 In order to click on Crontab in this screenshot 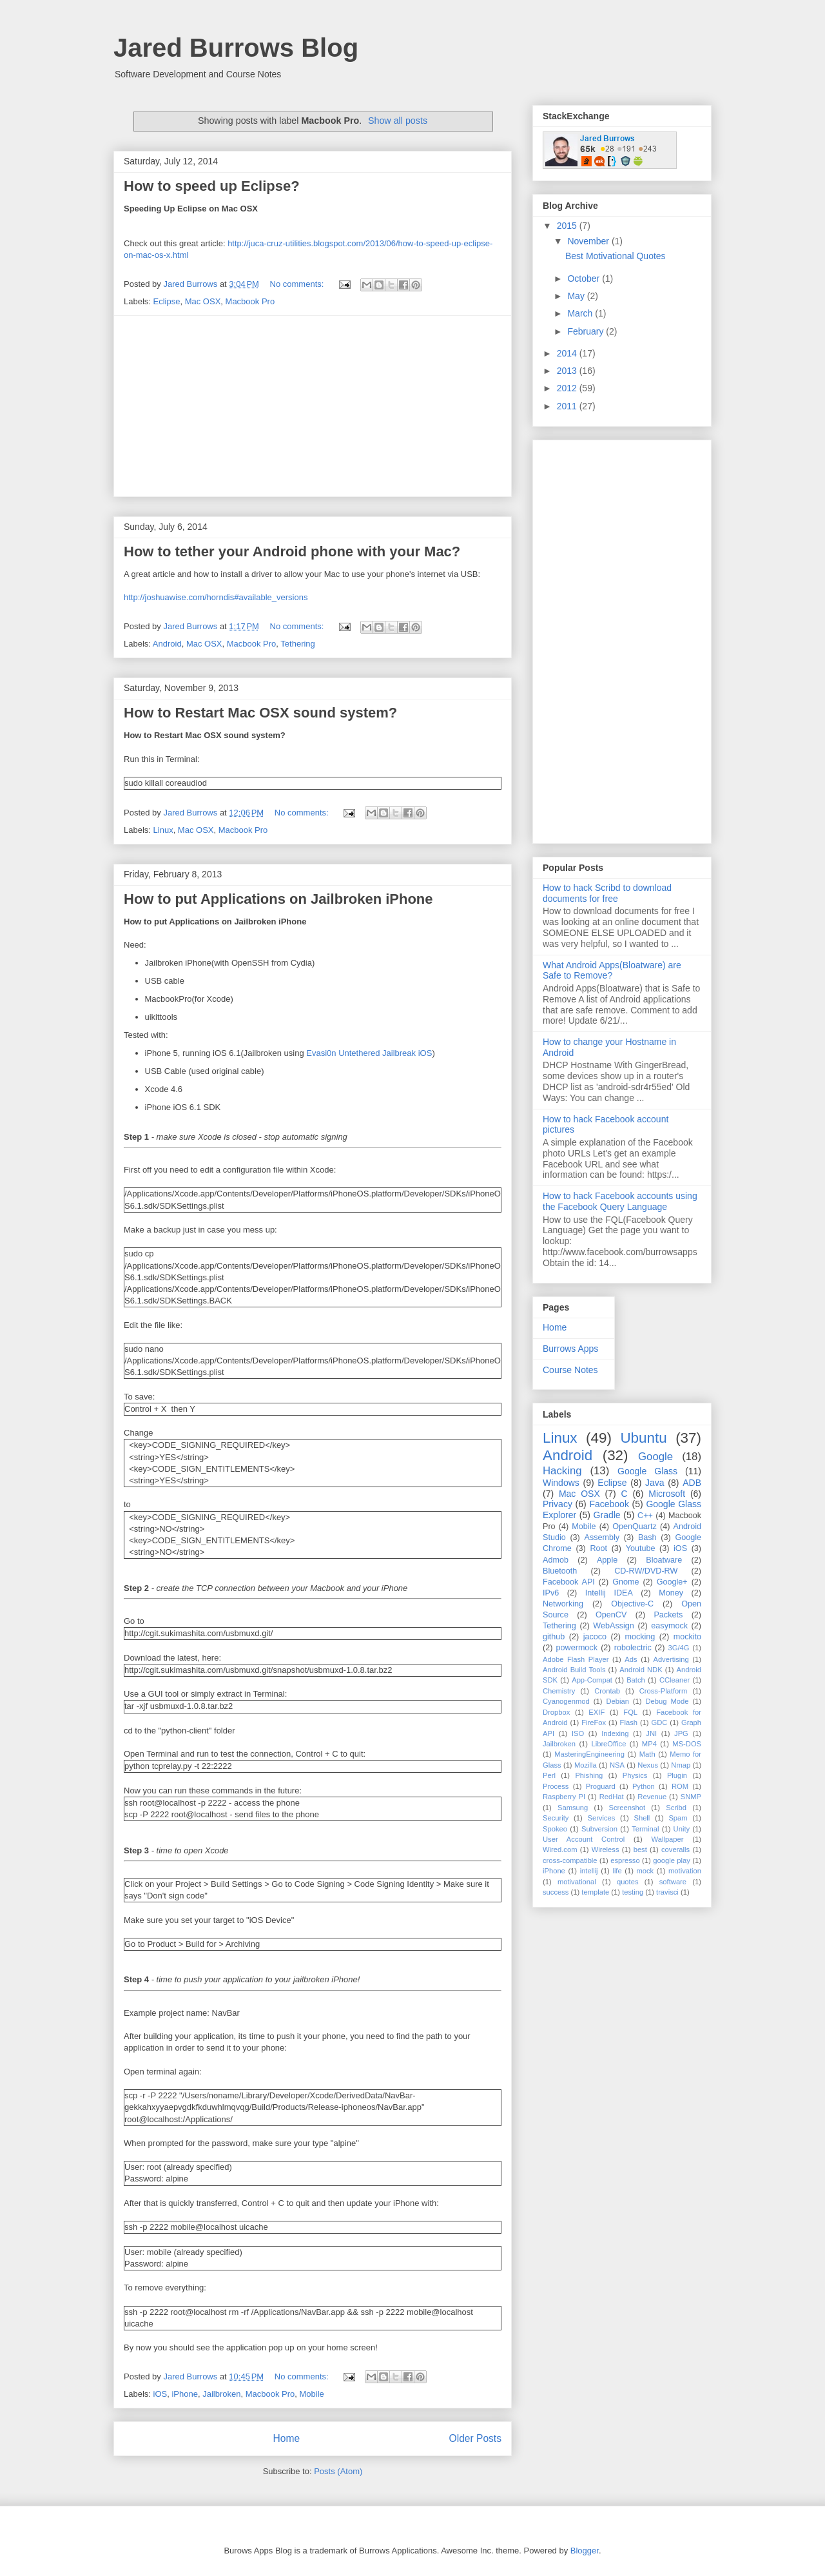, I will do `click(607, 1691)`.